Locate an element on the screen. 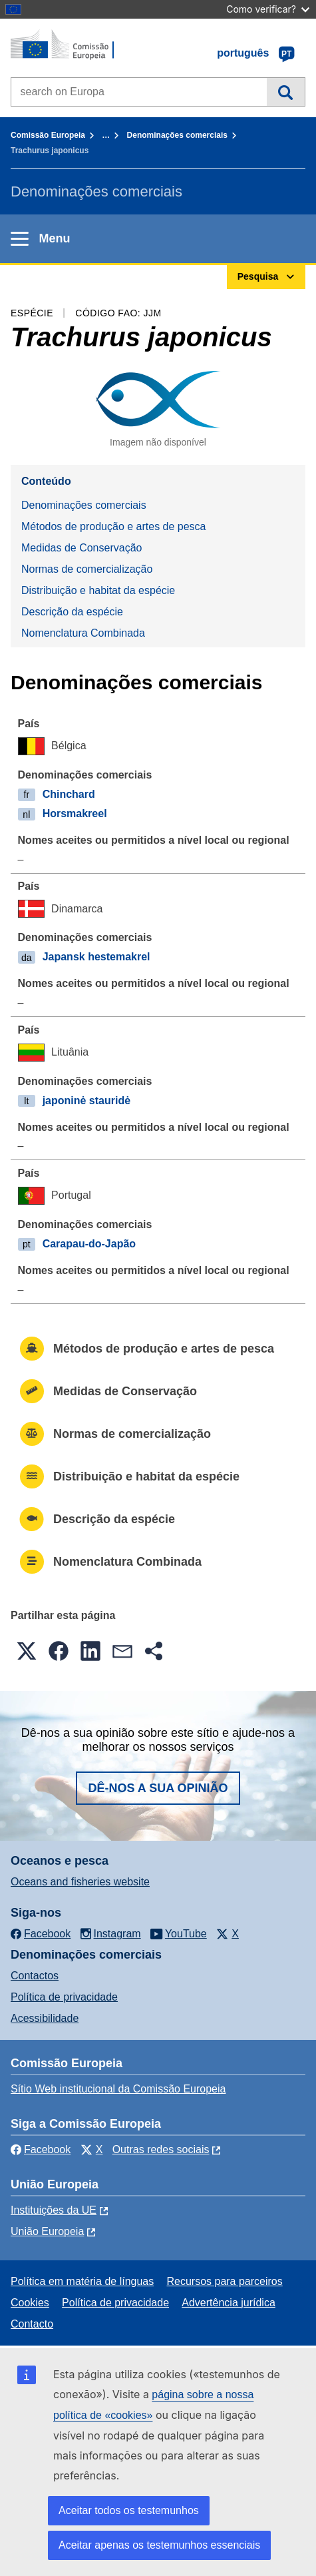 This screenshot has height=2576, width=316. União Europeia is located at coordinates (47, 2231).